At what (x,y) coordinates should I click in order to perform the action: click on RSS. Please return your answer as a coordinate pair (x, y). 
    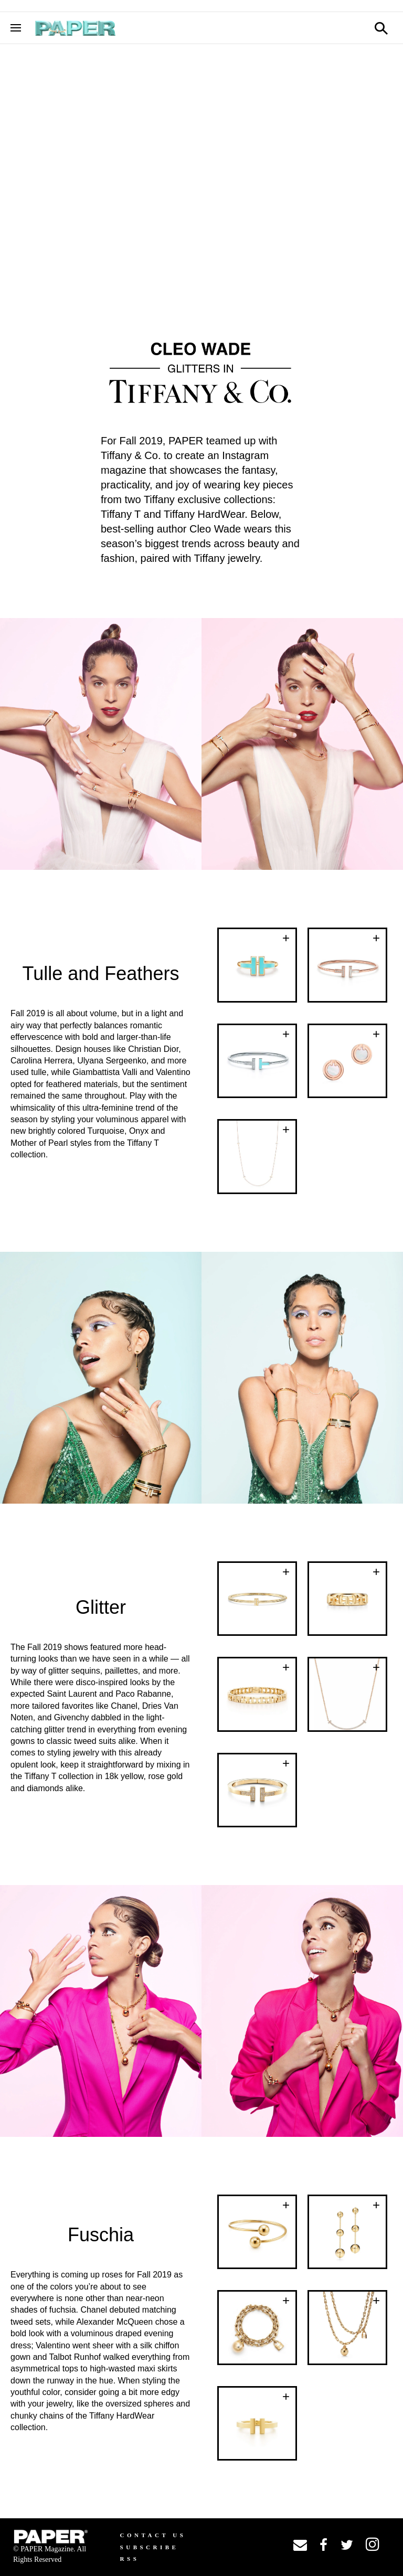
    Looking at the image, I should click on (130, 2559).